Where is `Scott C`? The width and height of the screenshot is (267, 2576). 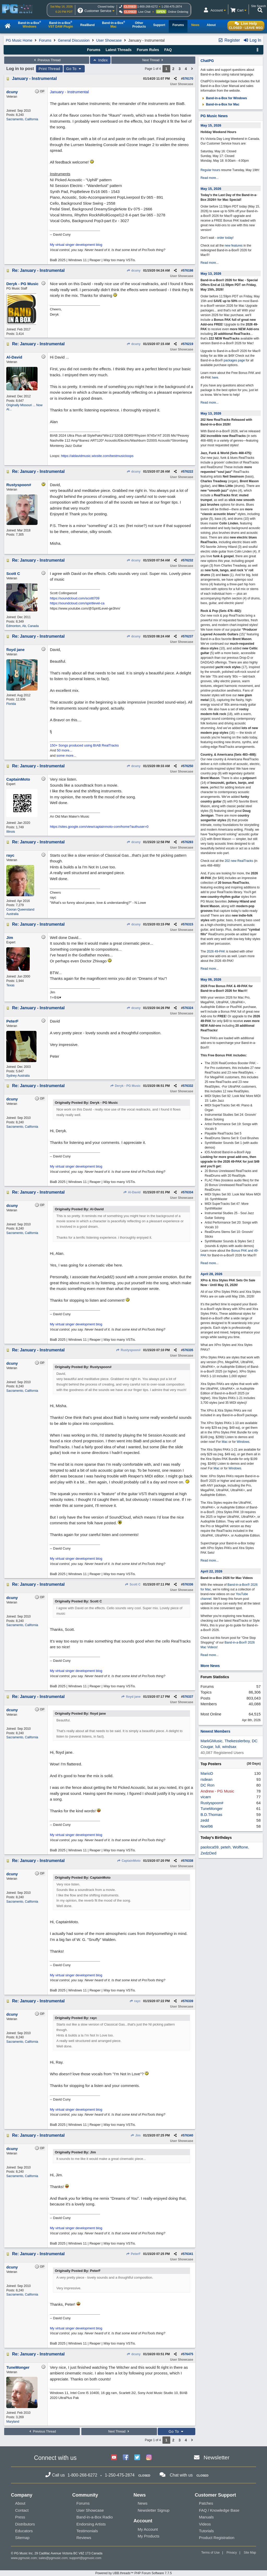
Scott C is located at coordinates (133, 1584).